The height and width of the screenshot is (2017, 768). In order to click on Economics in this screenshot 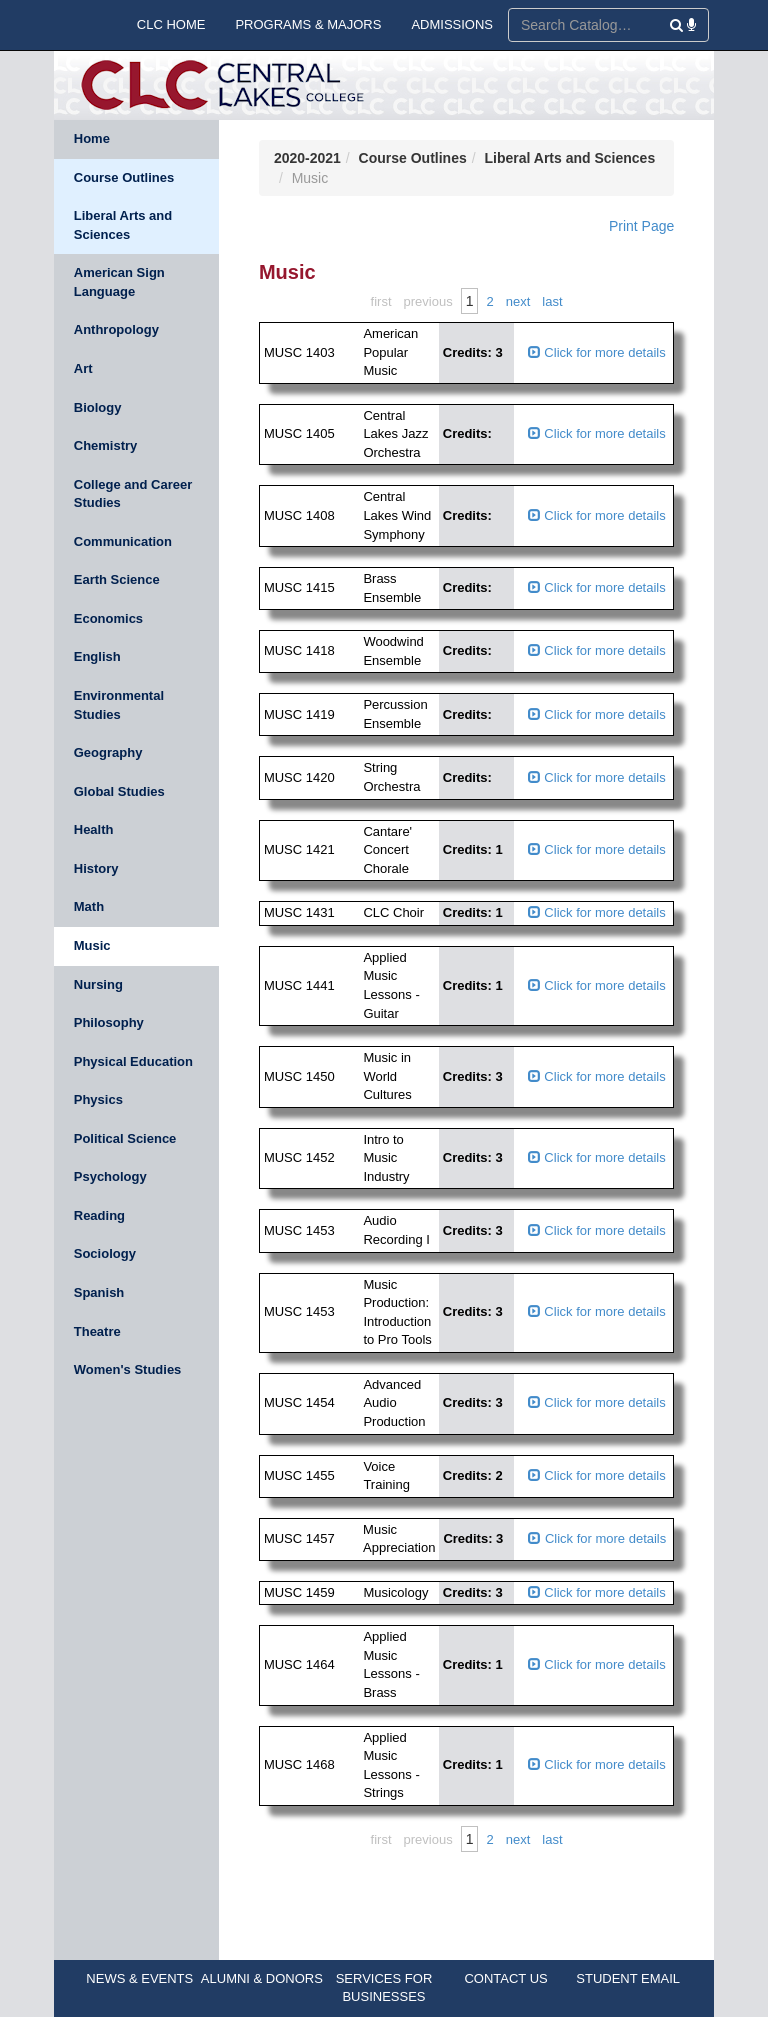, I will do `click(108, 618)`.